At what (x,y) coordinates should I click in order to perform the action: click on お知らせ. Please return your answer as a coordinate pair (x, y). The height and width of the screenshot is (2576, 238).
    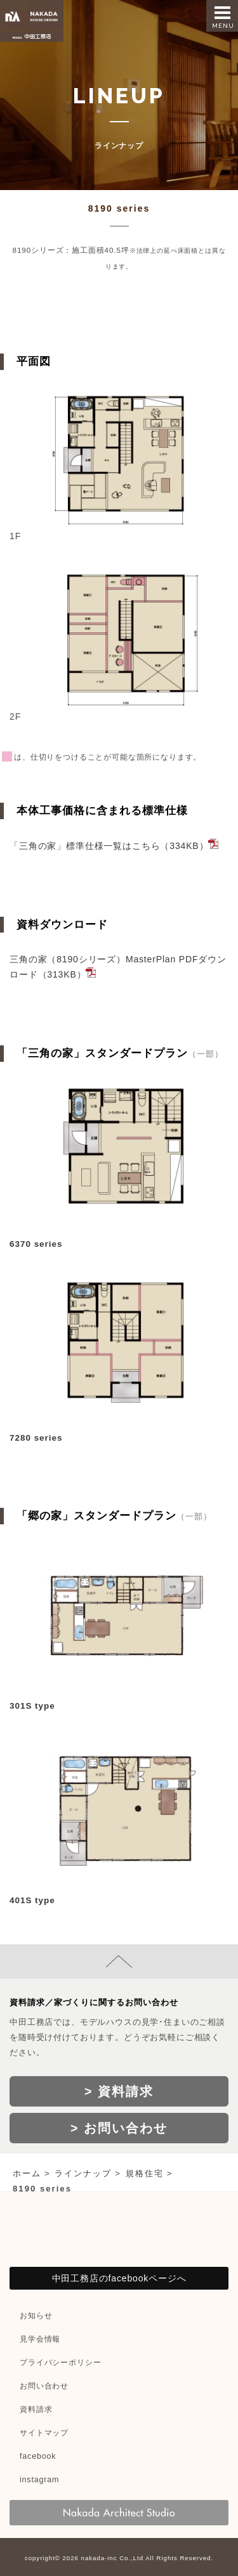
    Looking at the image, I should click on (36, 2315).